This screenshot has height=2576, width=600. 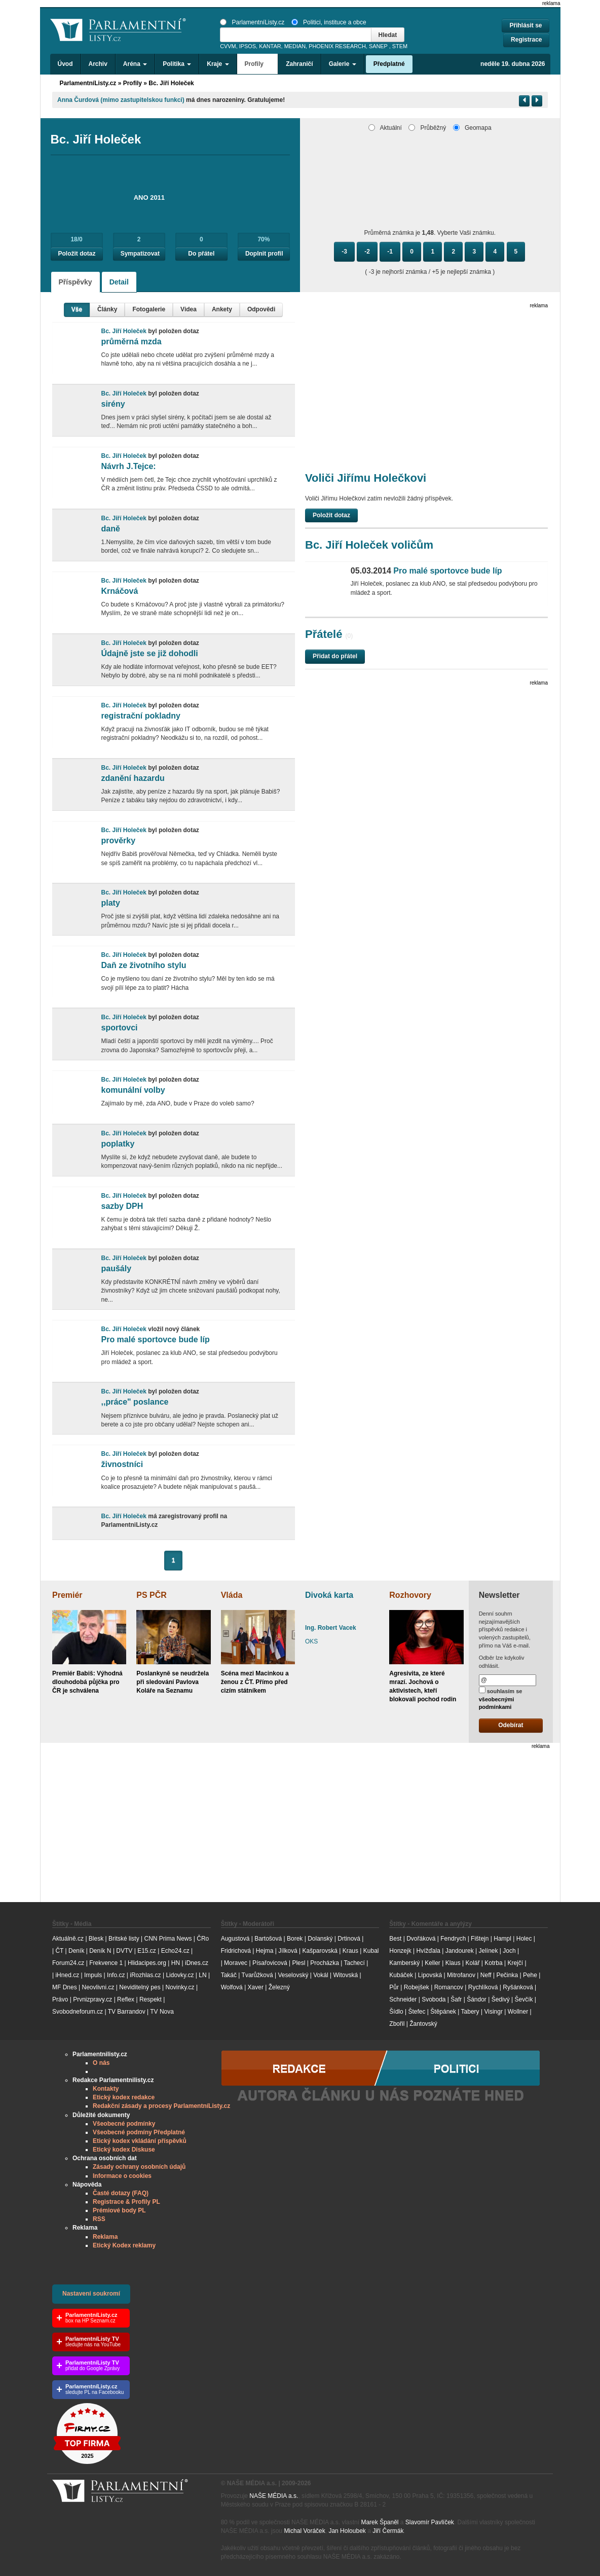 What do you see at coordinates (128, 466) in the screenshot?
I see `Návrh J.Tejce:` at bounding box center [128, 466].